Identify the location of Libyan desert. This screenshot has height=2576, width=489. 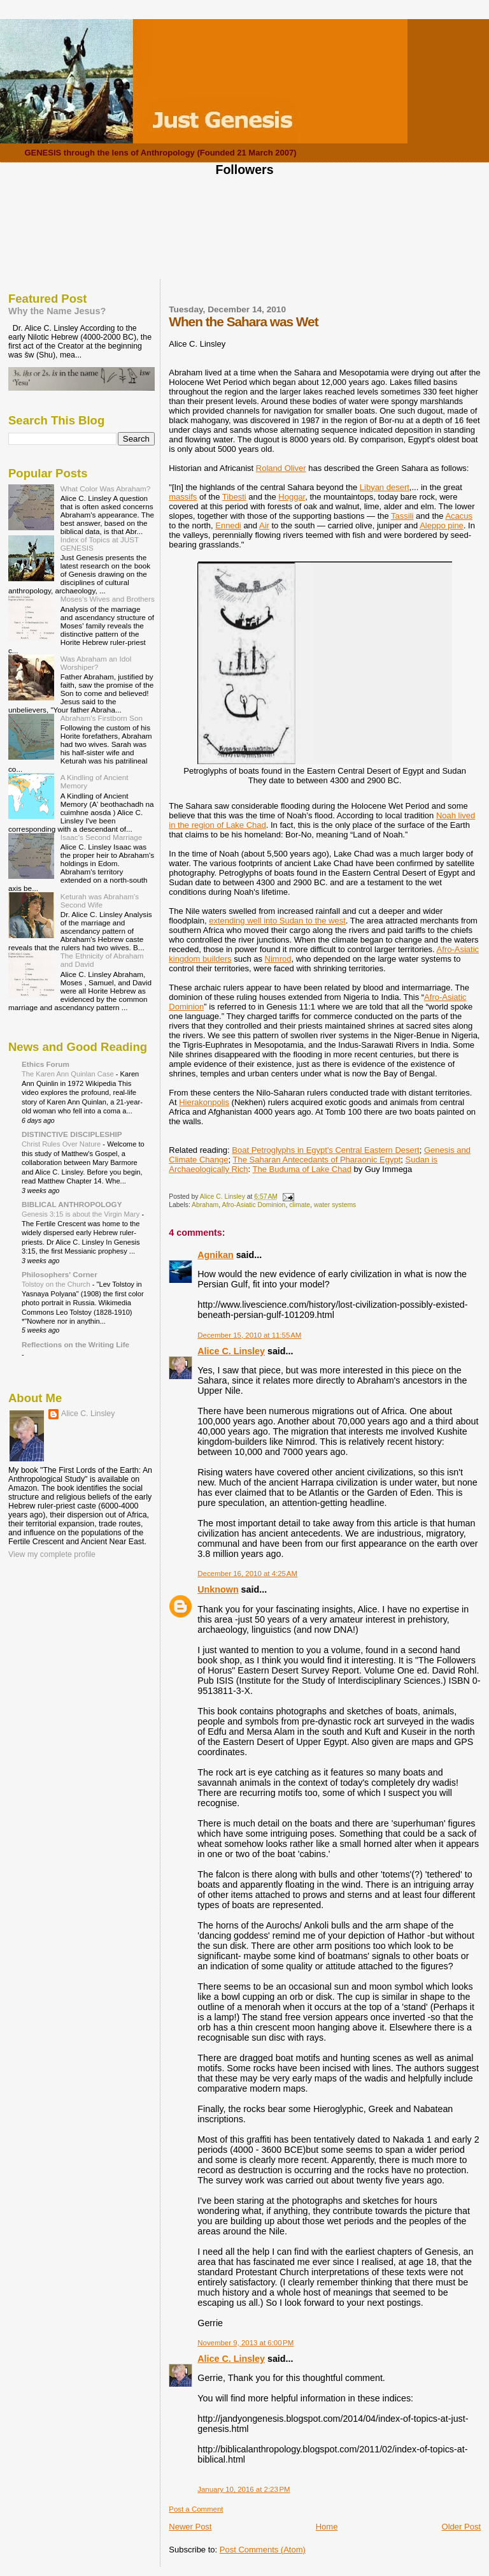
(384, 487).